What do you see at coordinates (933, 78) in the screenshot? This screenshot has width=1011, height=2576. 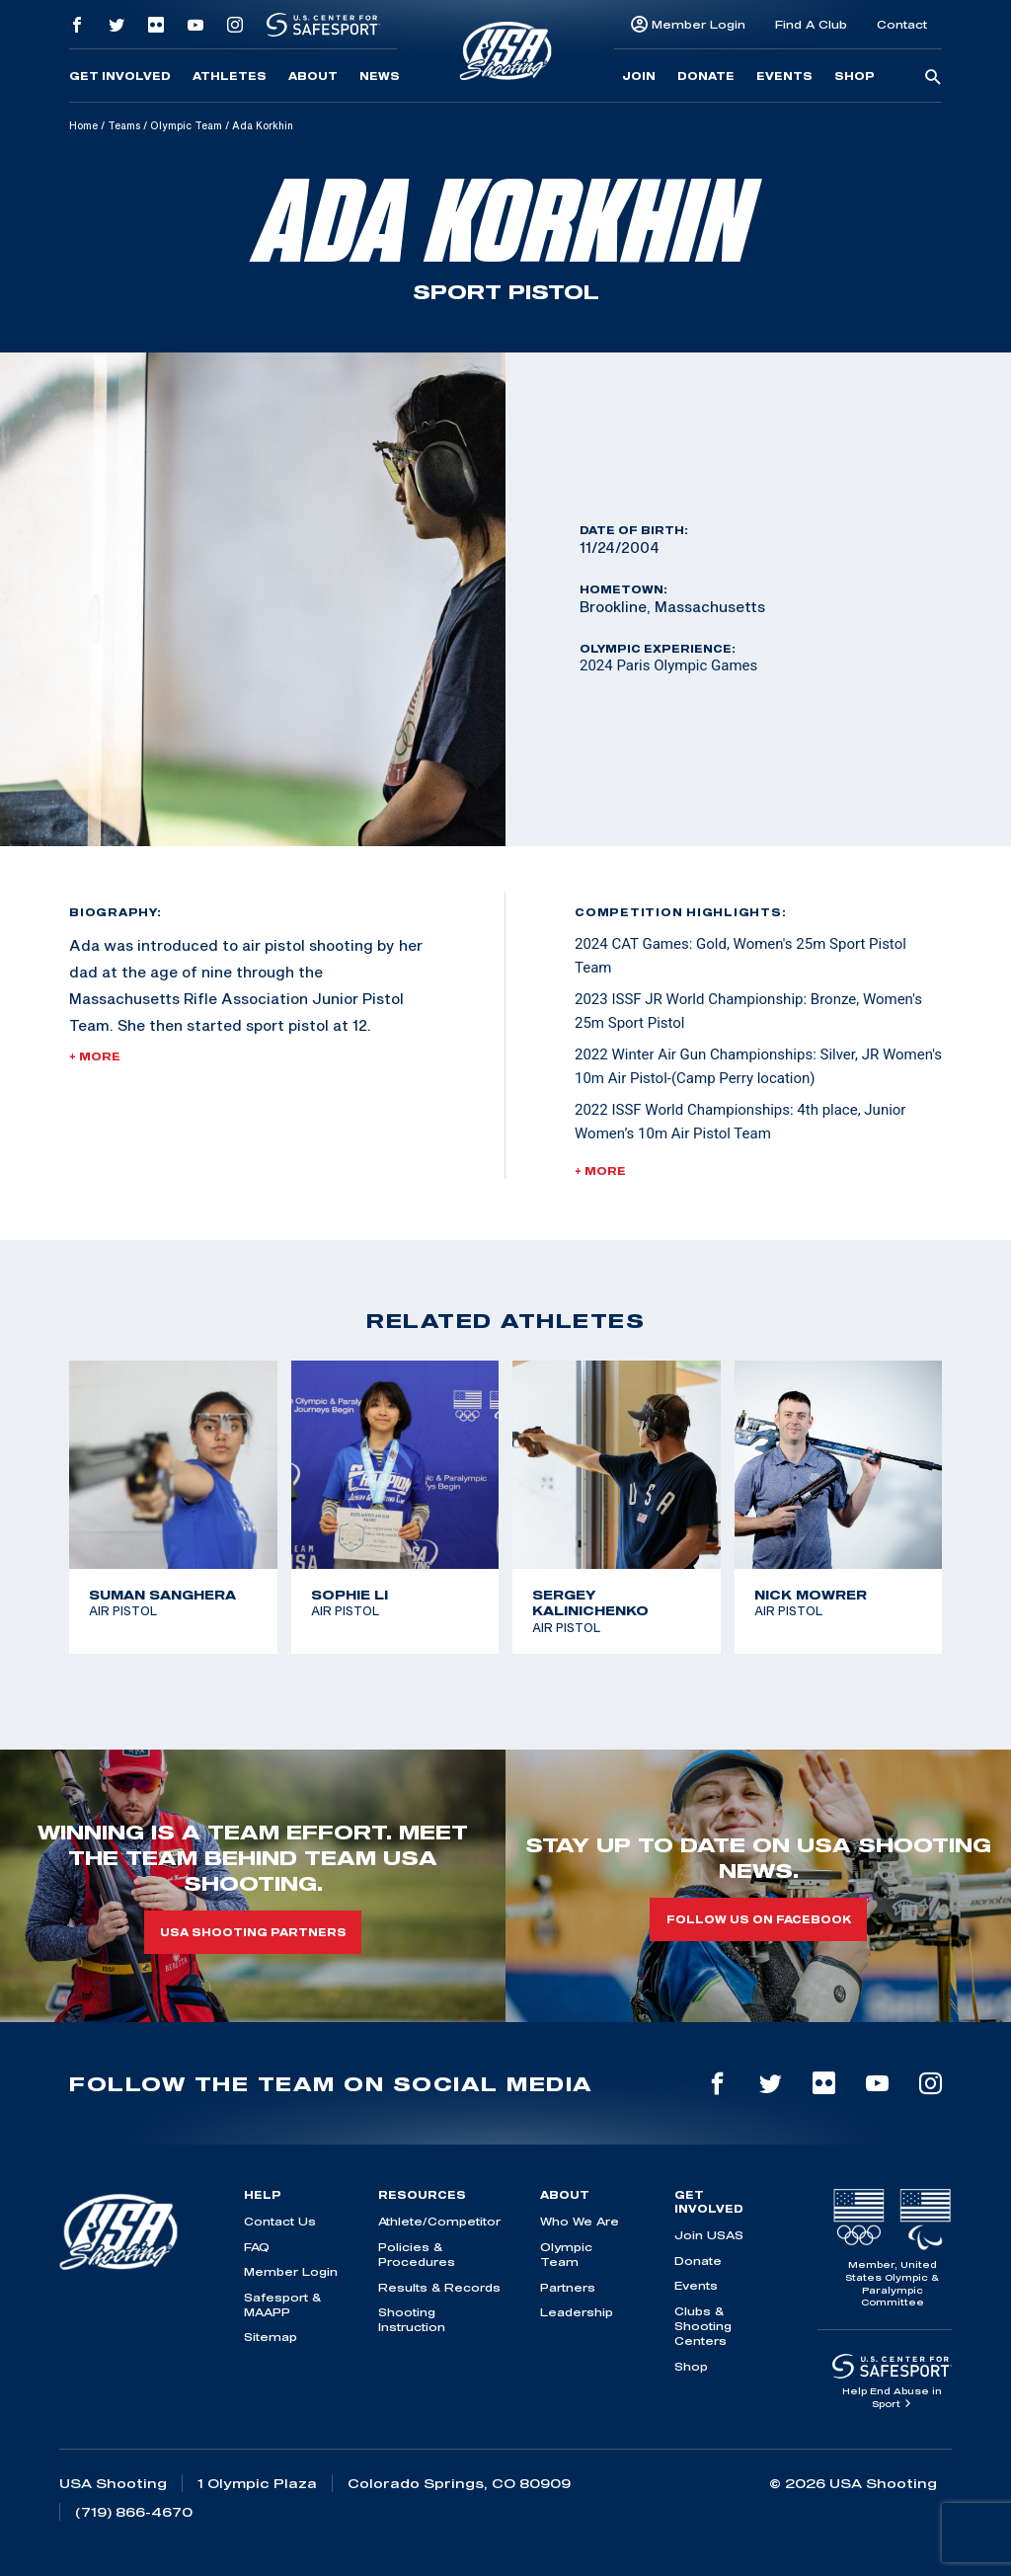 I see `[search-button]` at bounding box center [933, 78].